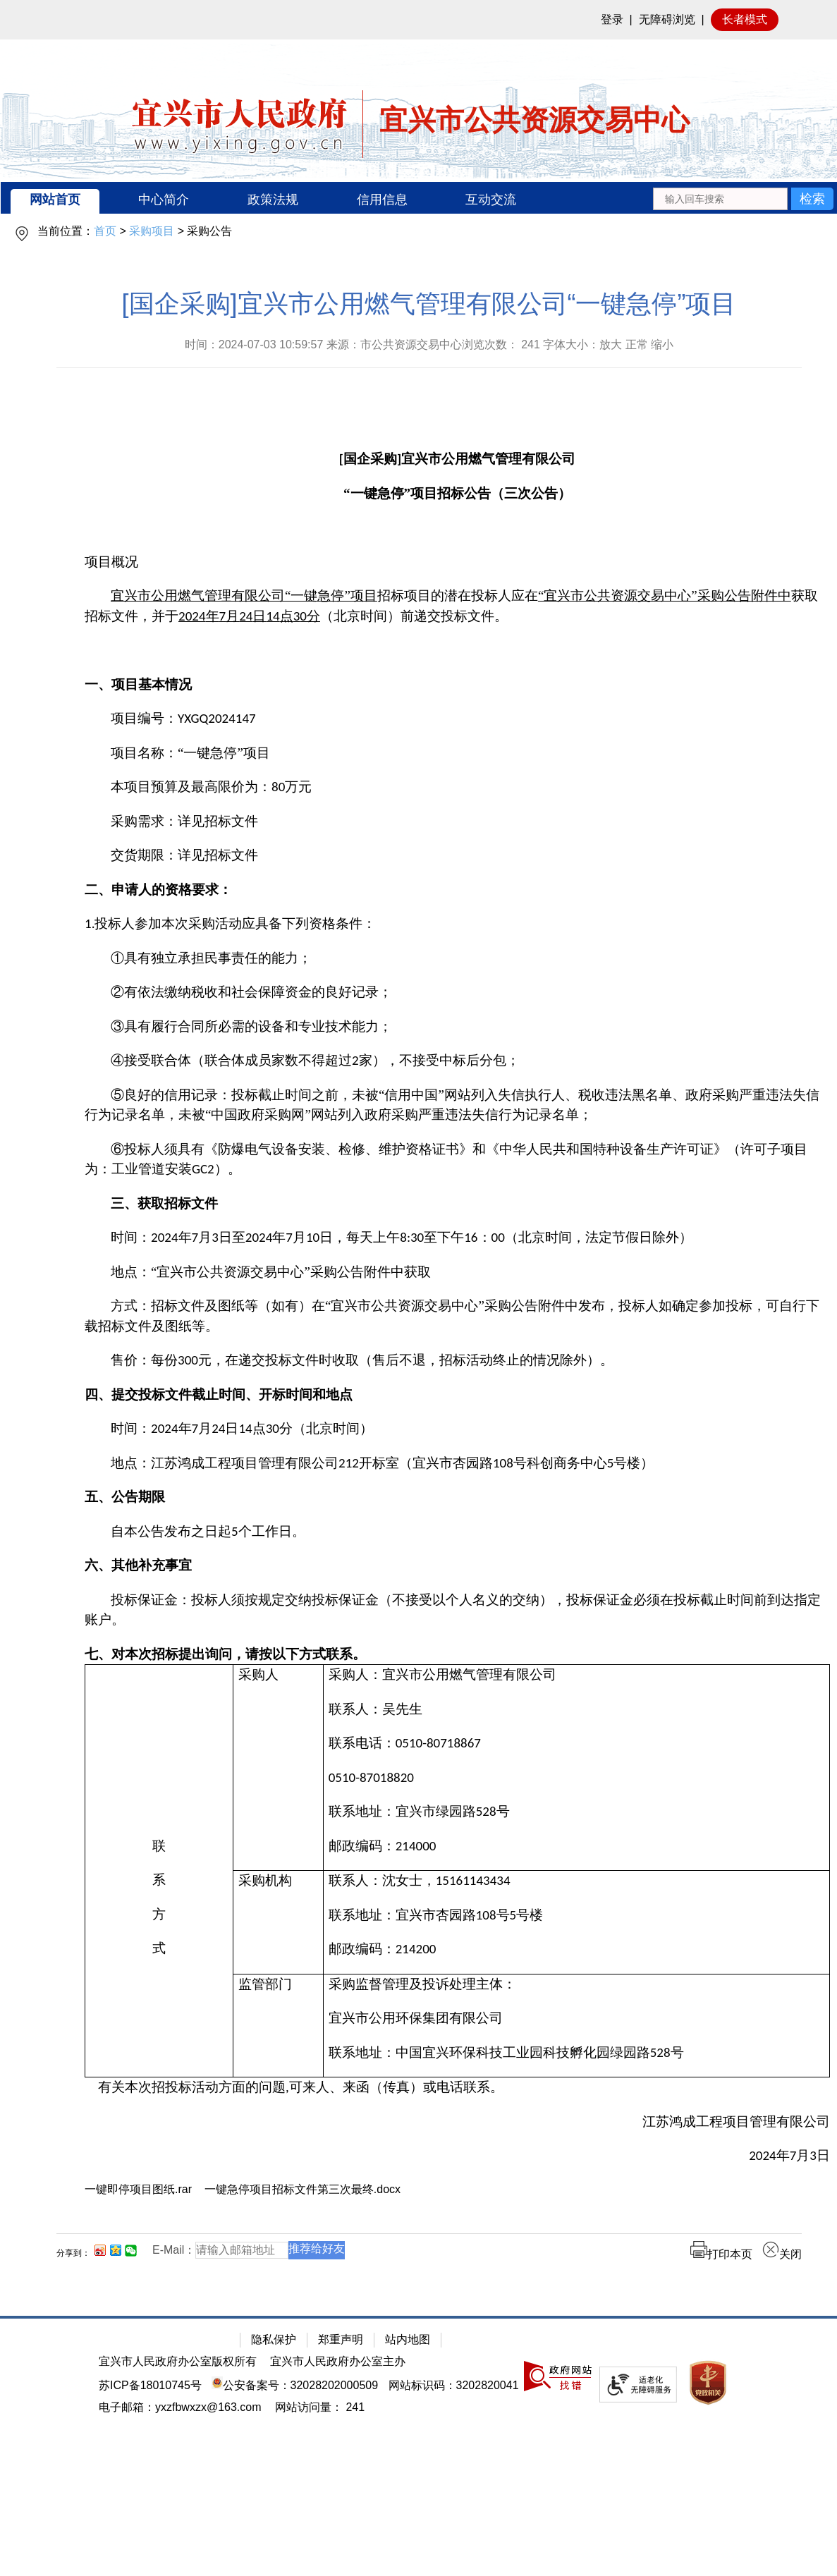  I want to click on 公安备案号：32028202000509, so click(295, 2385).